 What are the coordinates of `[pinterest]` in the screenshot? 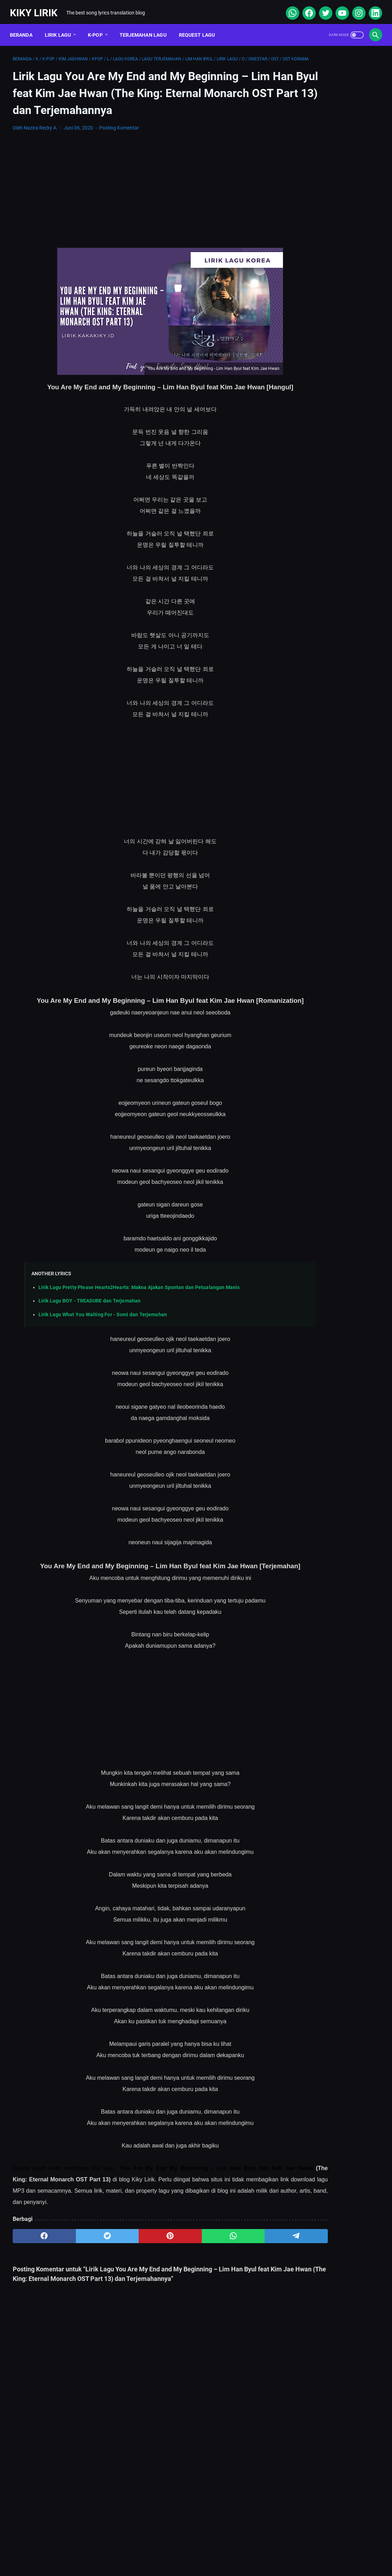 It's located at (135, 2295).